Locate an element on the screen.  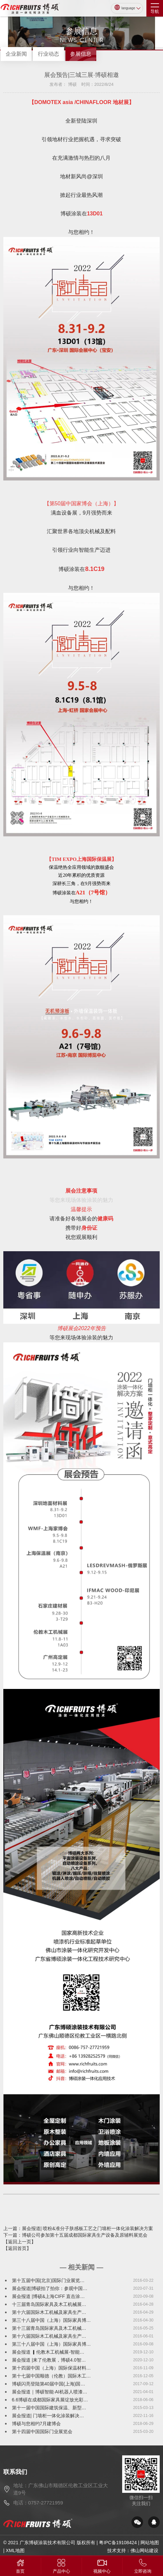
展会报道 |博硕&上海CIFF 直击涂… is located at coordinates (48, 2296).